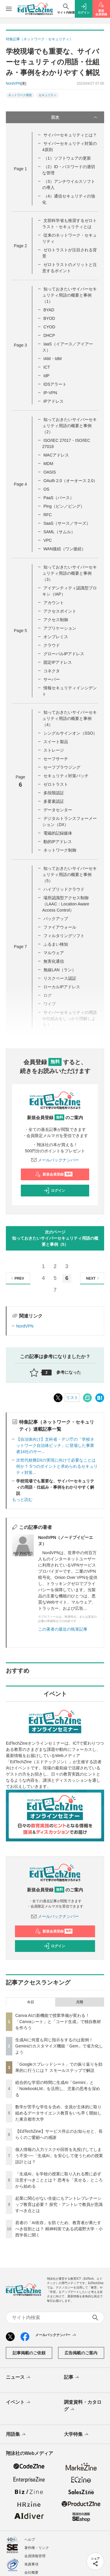  I want to click on IAM・IdM, so click(52, 358).